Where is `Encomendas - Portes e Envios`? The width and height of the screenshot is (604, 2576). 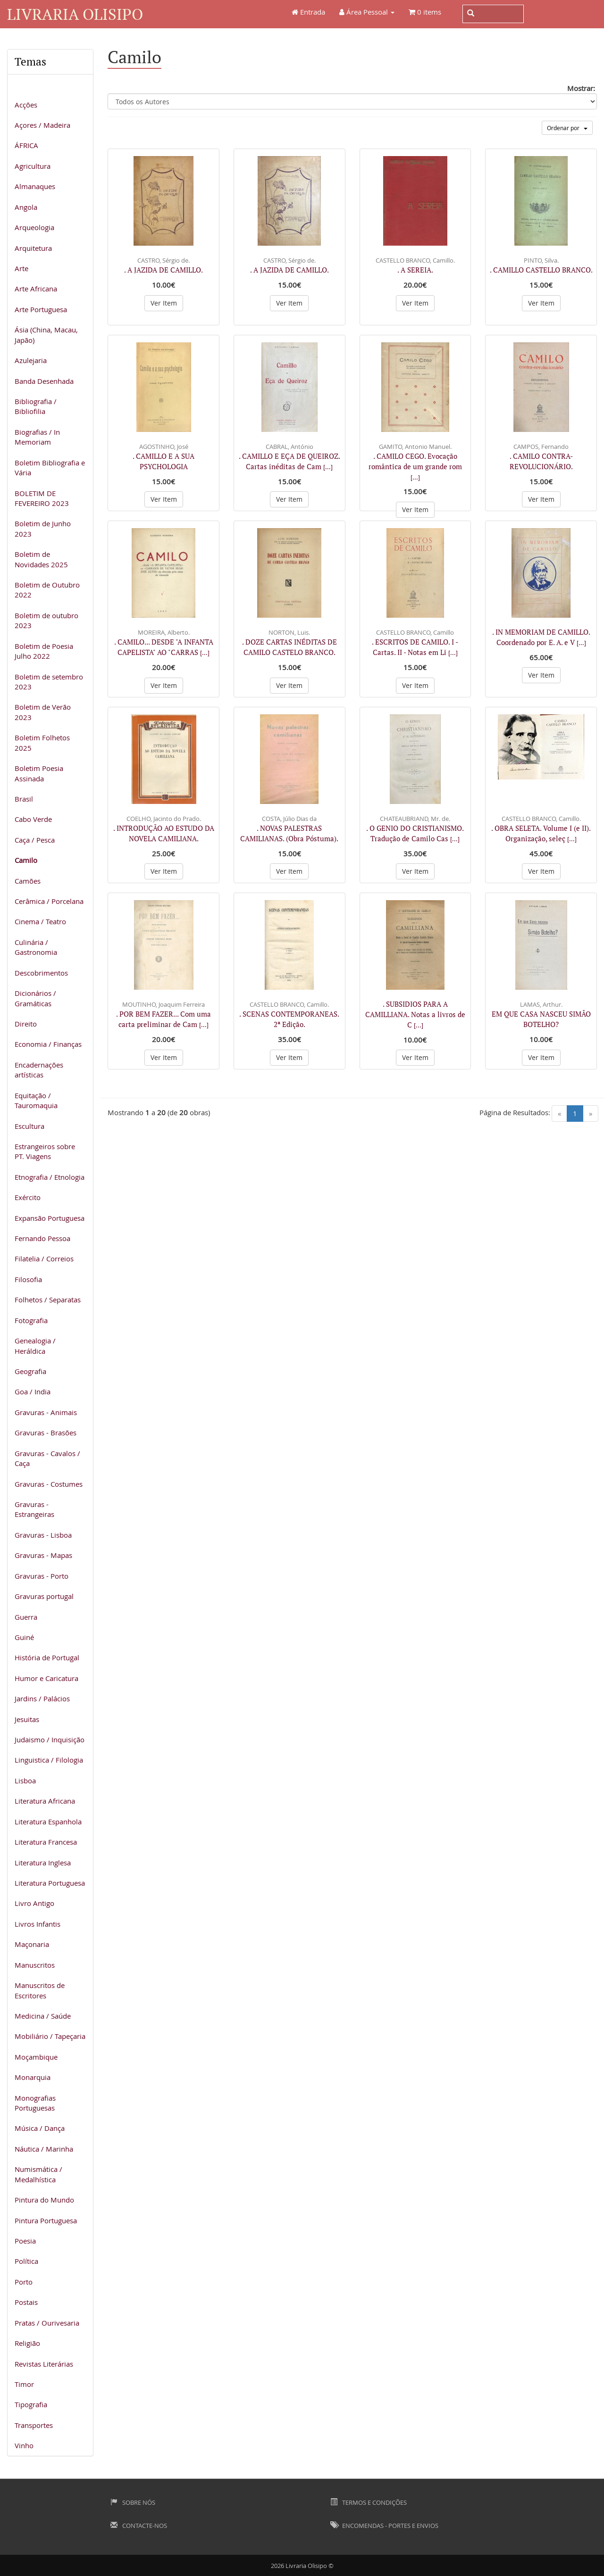 Encomendas - Portes e Envios is located at coordinates (384, 2525).